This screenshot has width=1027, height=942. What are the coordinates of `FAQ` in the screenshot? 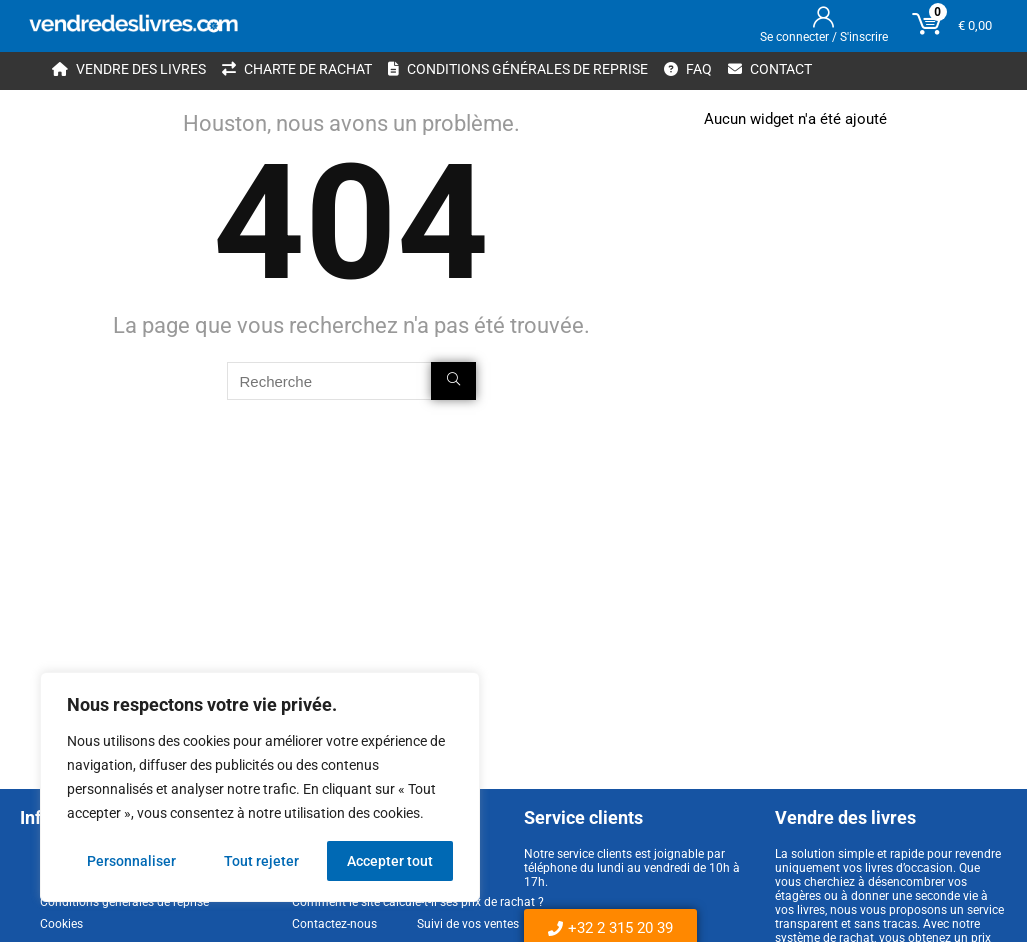 It's located at (688, 69).